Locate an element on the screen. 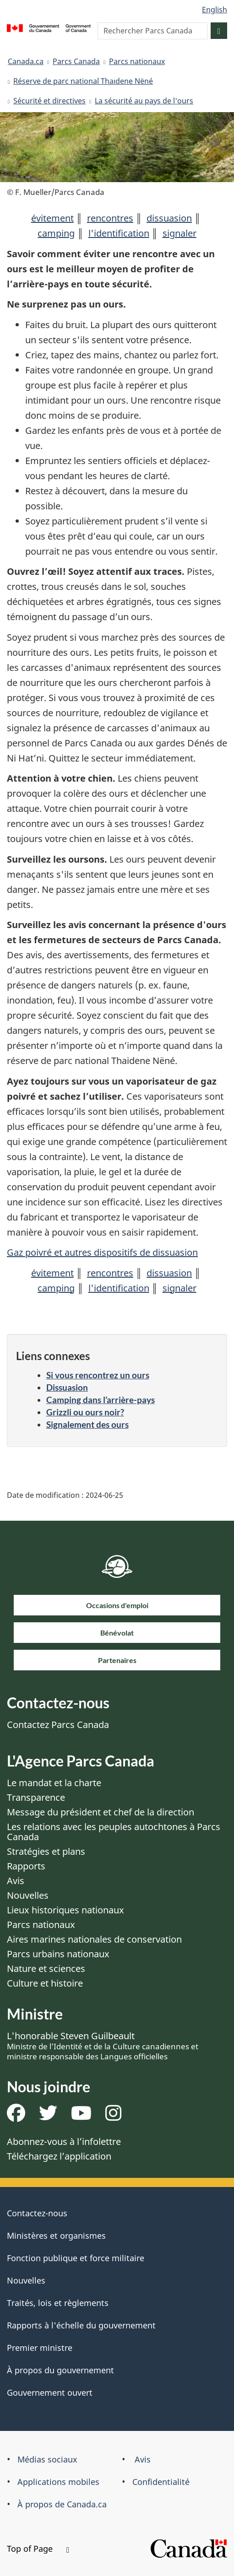  Parcs urbains nationaux is located at coordinates (58, 1954).